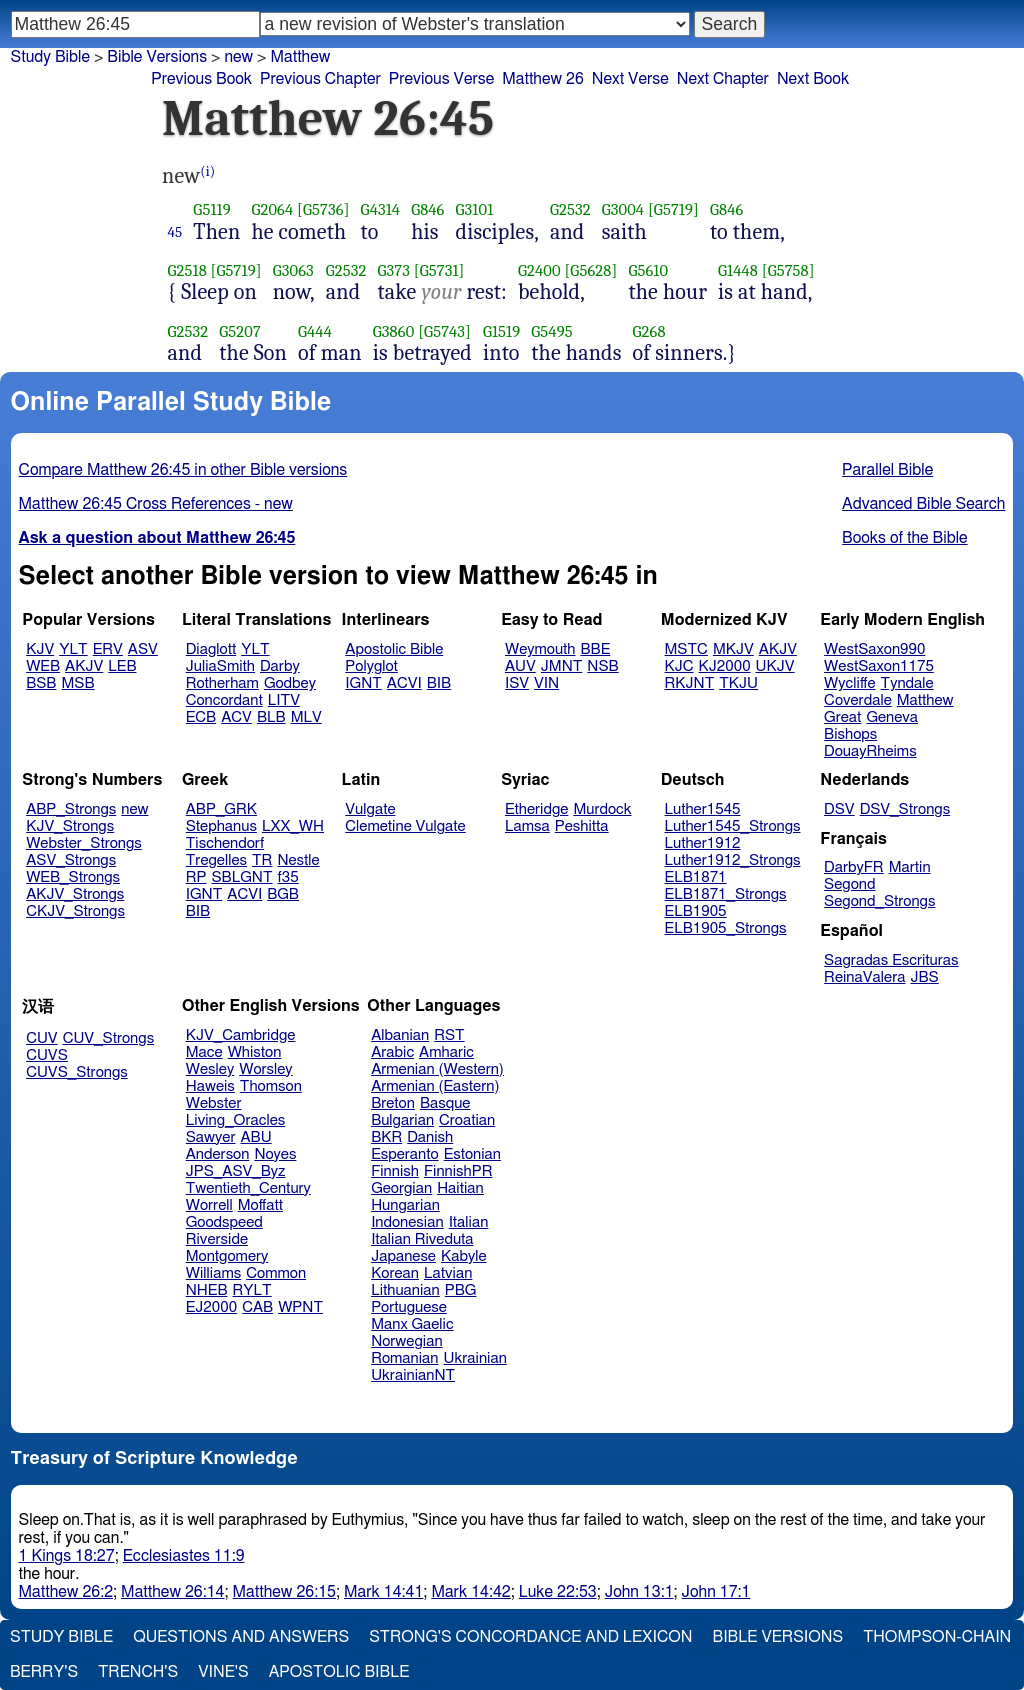 The width and height of the screenshot is (1024, 1690). What do you see at coordinates (905, 538) in the screenshot?
I see `Books of the Bible` at bounding box center [905, 538].